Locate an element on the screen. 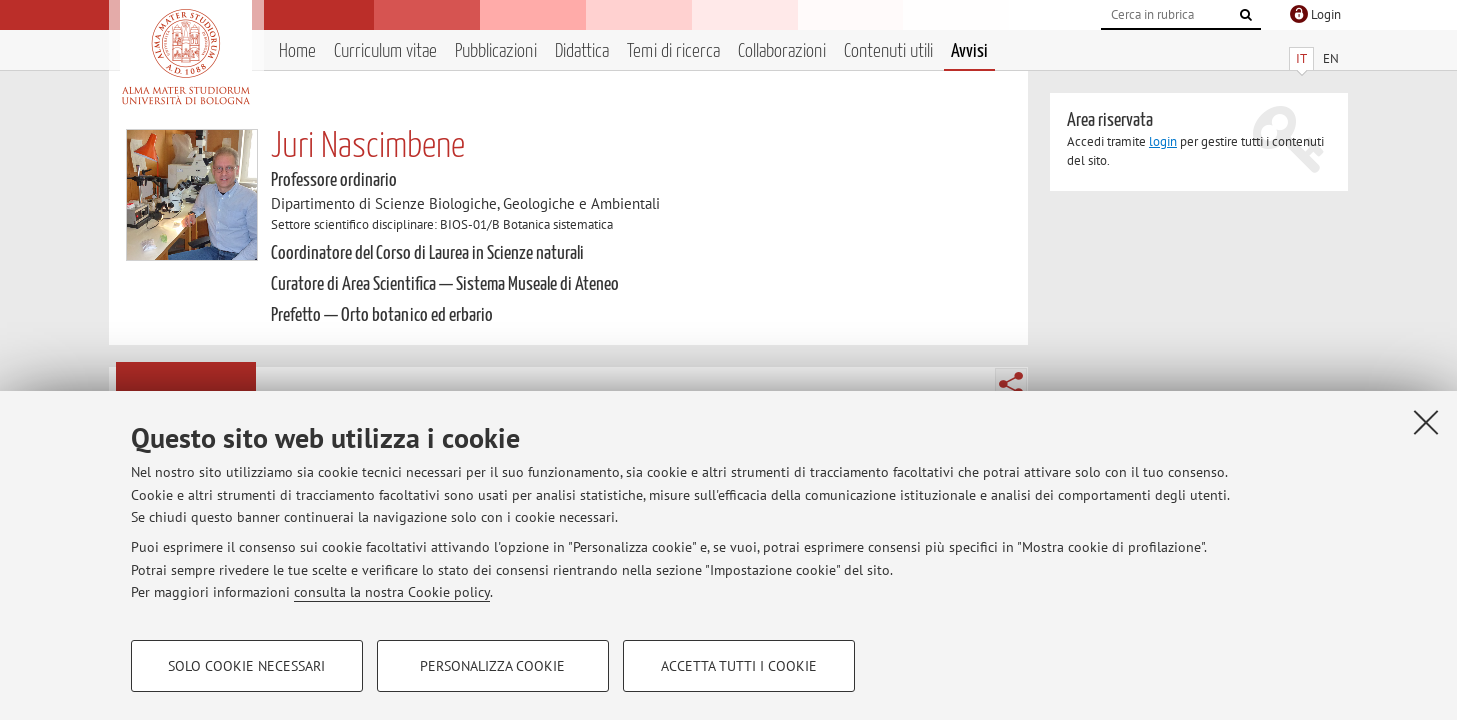 This screenshot has width=1457, height=720. EN is located at coordinates (1331, 58).